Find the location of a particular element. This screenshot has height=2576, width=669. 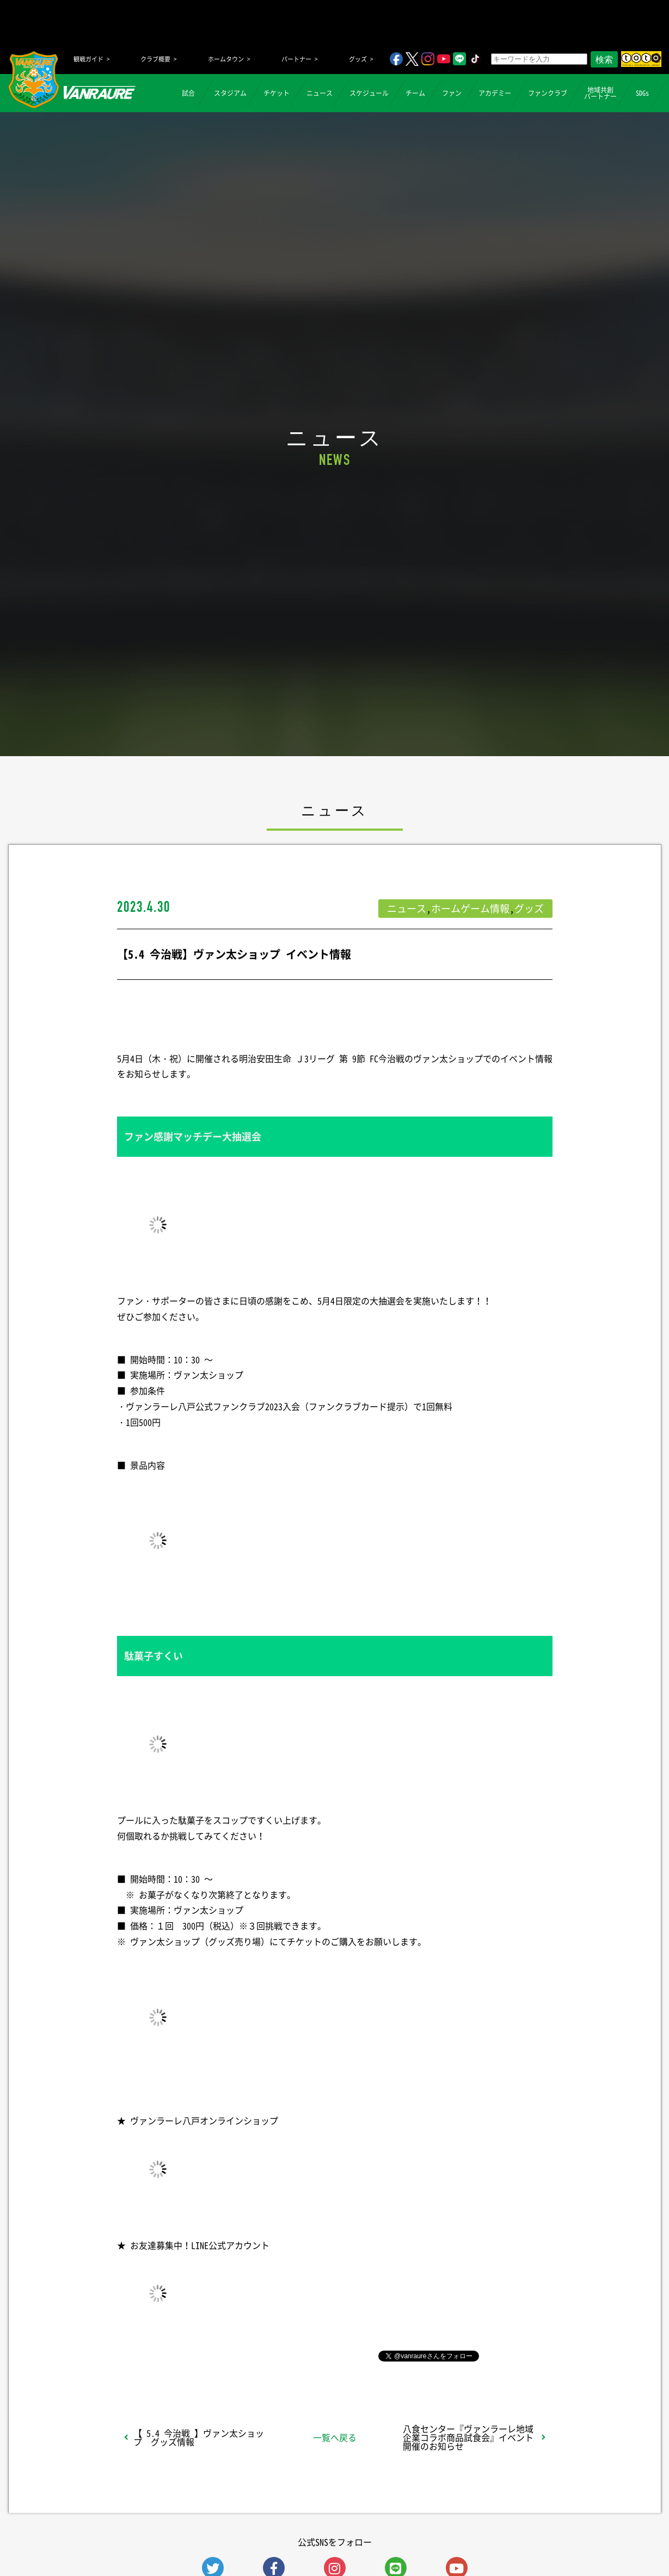

一覧へ戻る is located at coordinates (335, 2437).